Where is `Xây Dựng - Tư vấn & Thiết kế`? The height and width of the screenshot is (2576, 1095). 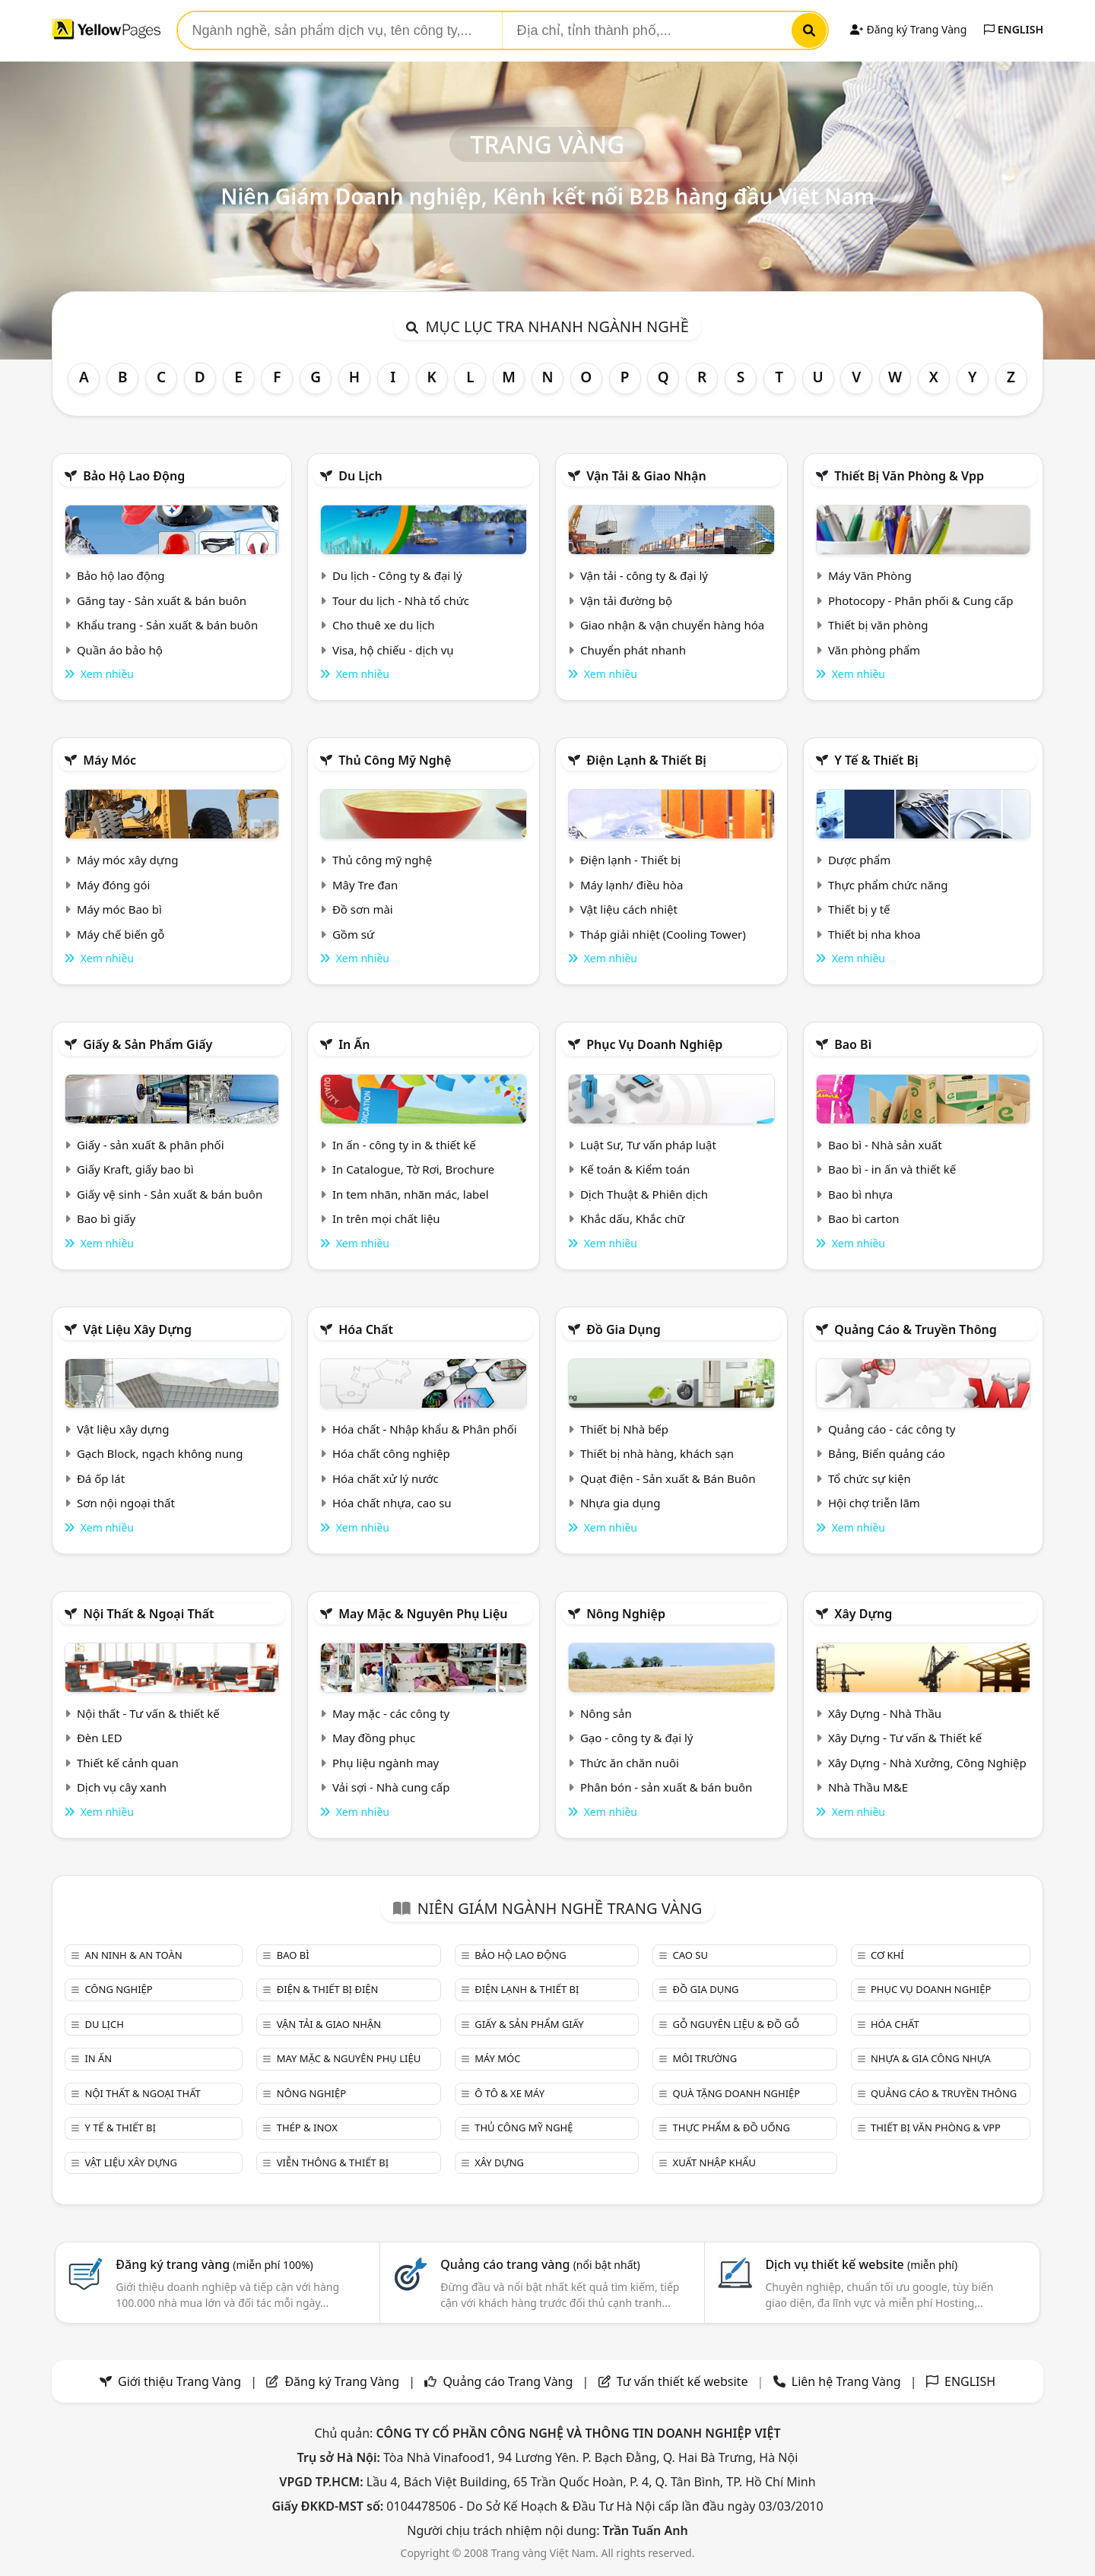
Xây Dựng - Tư vấn & Thiết kế is located at coordinates (905, 1737).